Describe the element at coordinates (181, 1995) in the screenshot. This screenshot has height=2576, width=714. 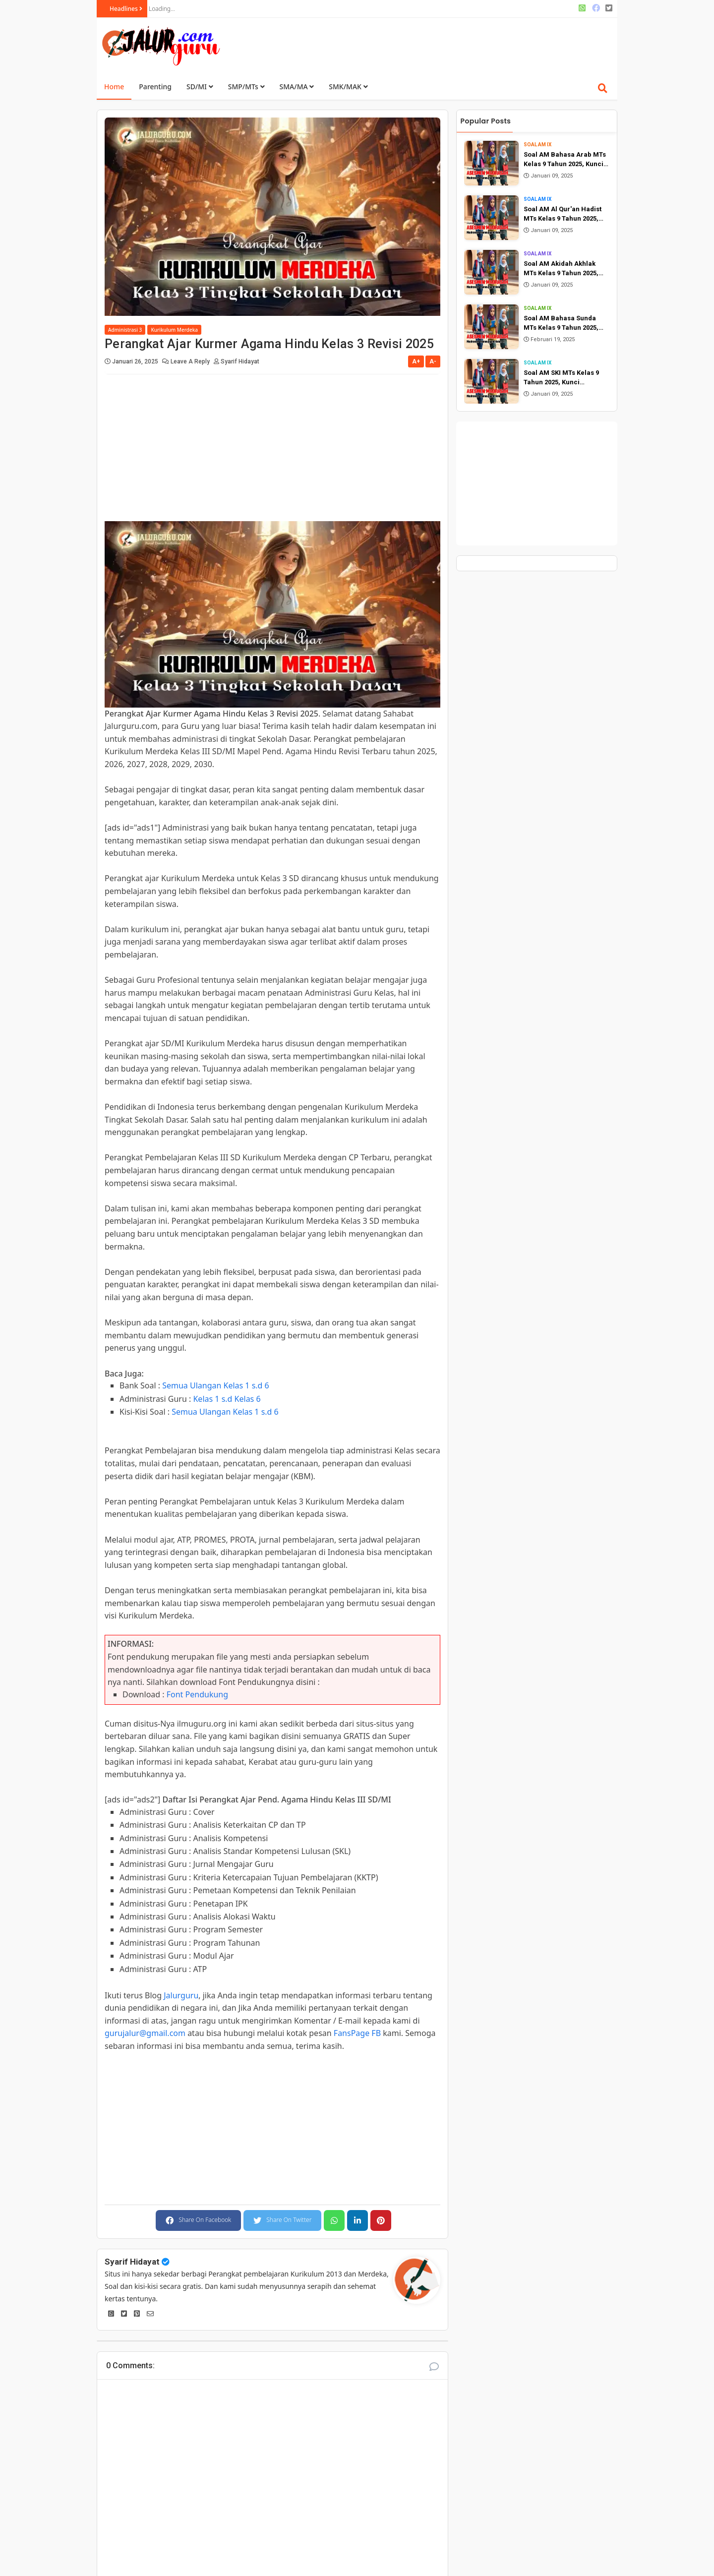
I see `Jalurguru` at that location.